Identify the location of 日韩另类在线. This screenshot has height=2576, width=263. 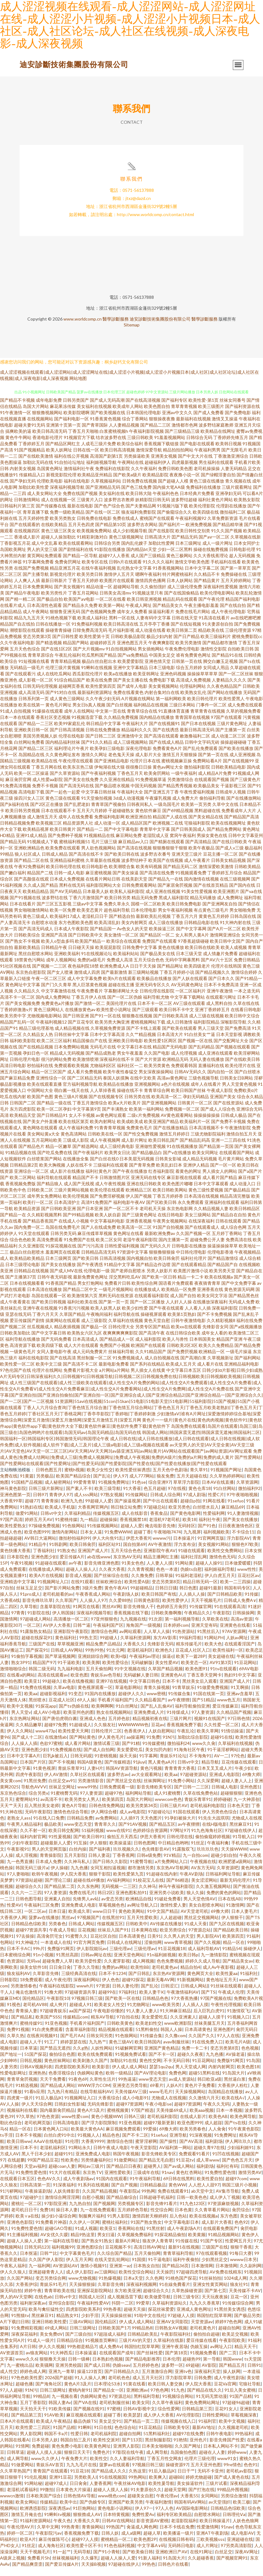
(137, 1105).